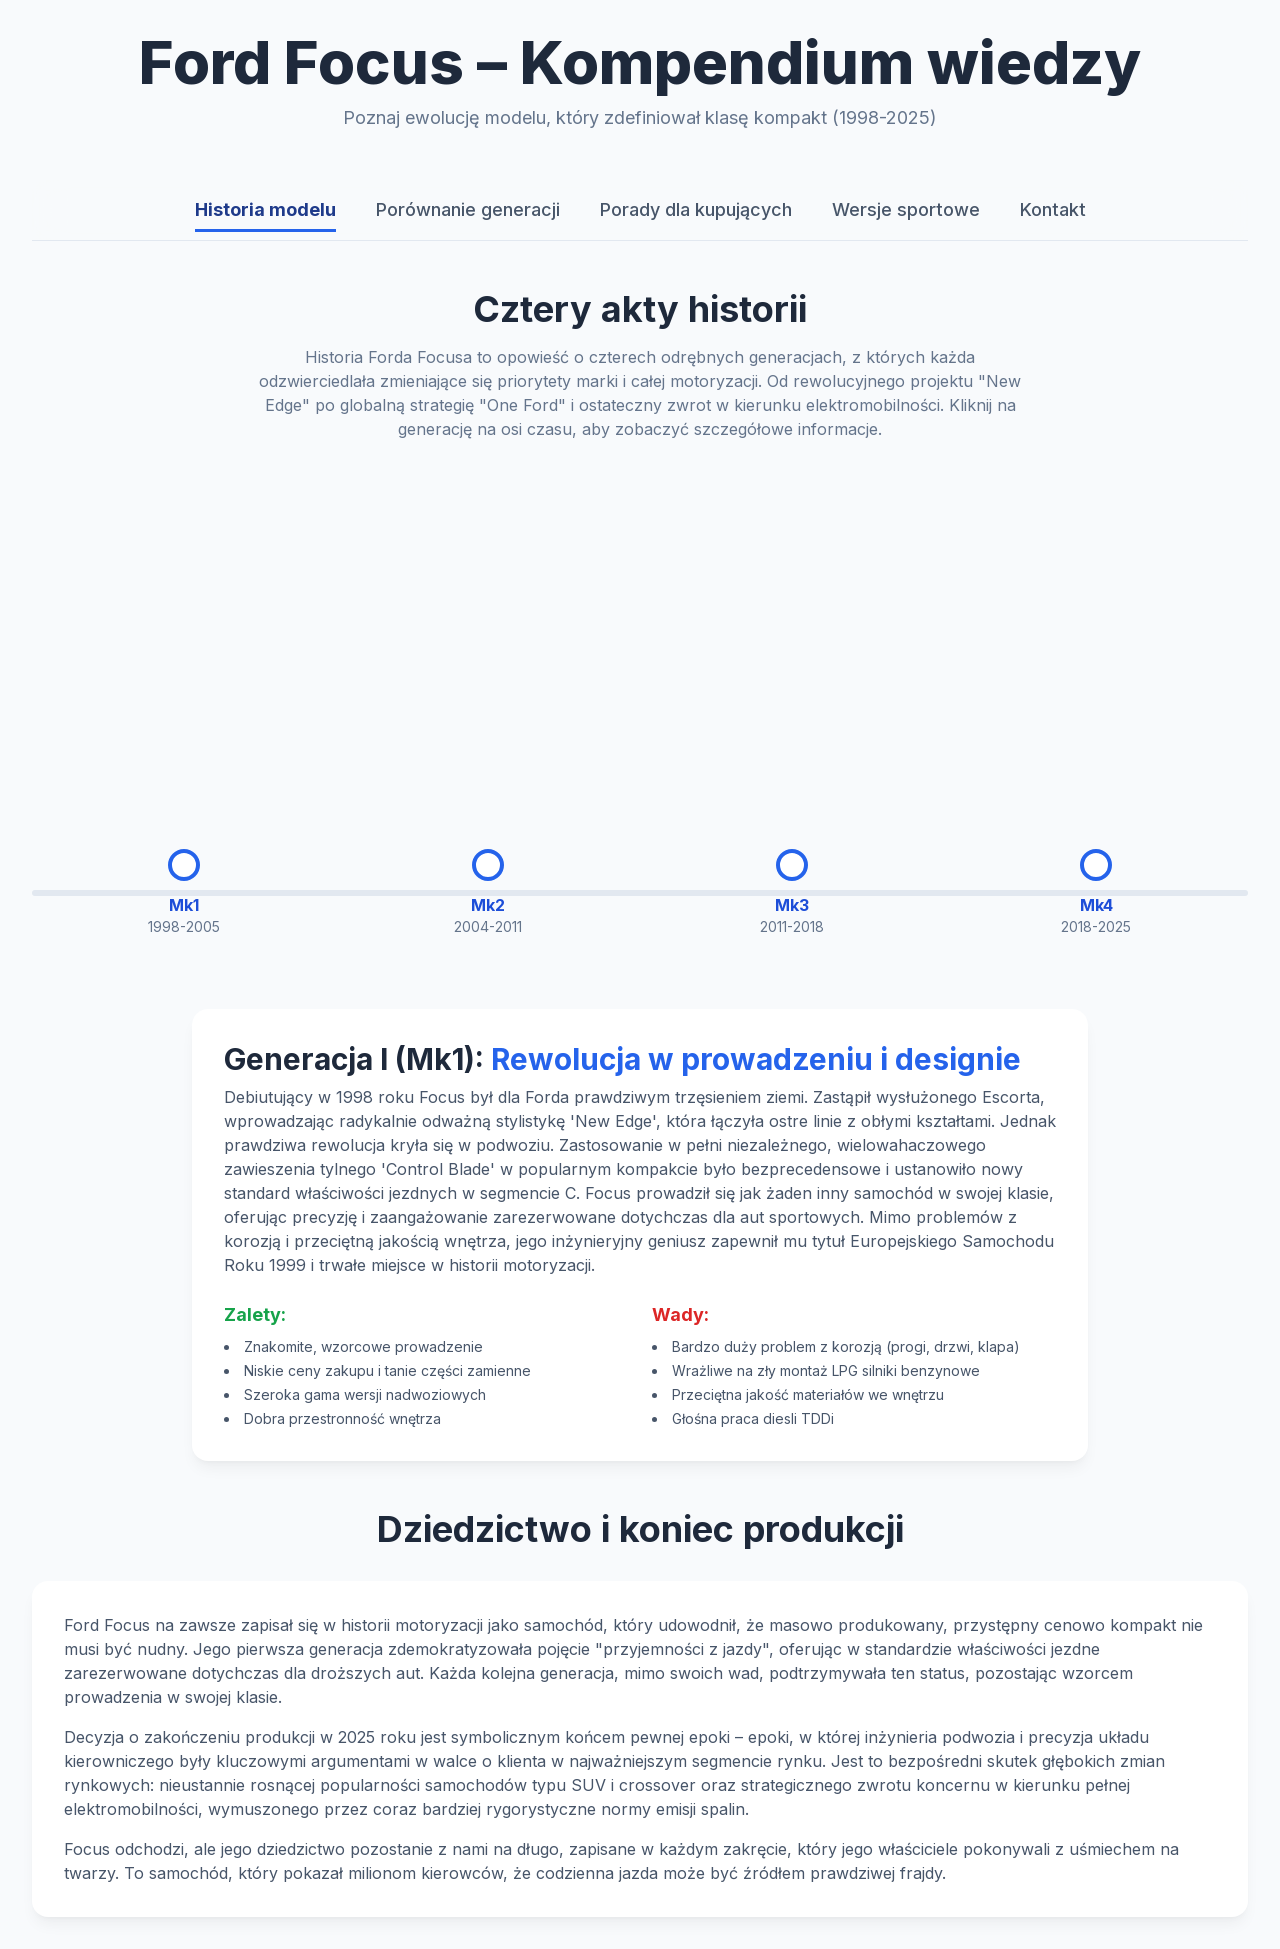 The image size is (1280, 1949). What do you see at coordinates (640, 629) in the screenshot?
I see `[Advertisement]` at bounding box center [640, 629].